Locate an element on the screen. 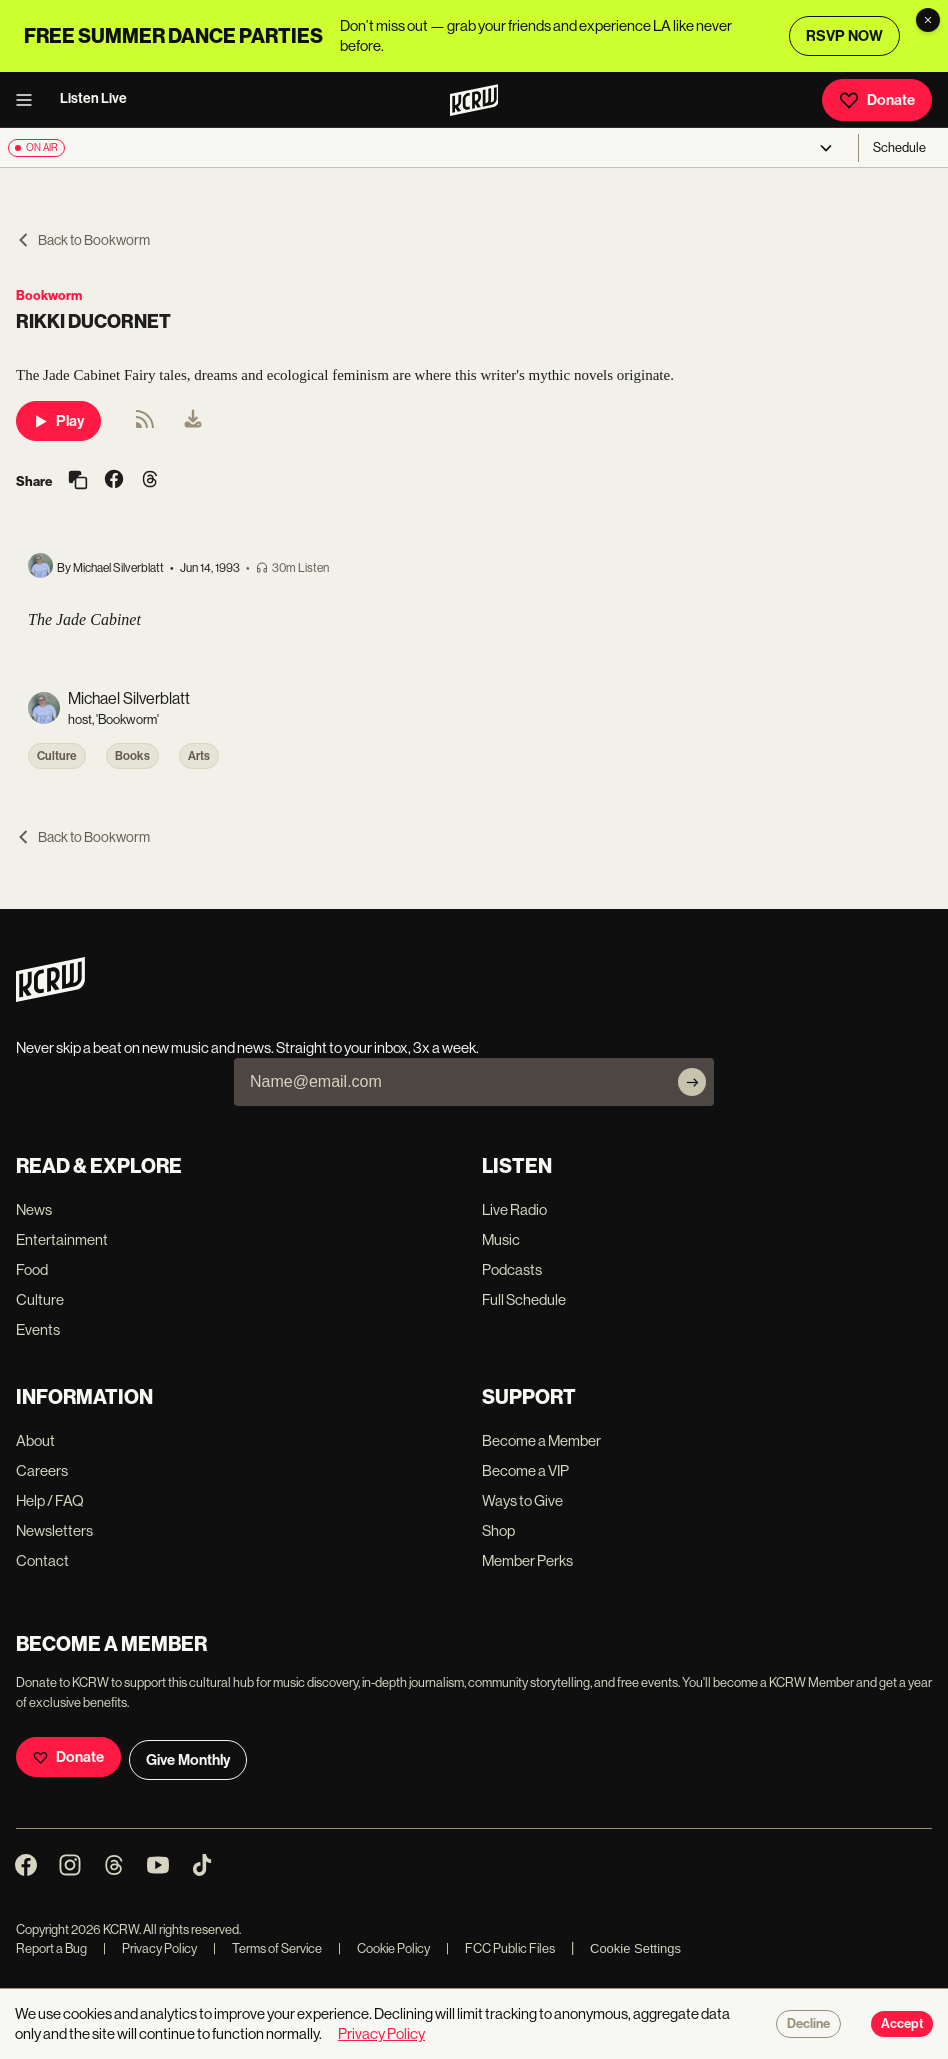 This screenshot has height=2059, width=948. Full Schedule is located at coordinates (524, 1299).